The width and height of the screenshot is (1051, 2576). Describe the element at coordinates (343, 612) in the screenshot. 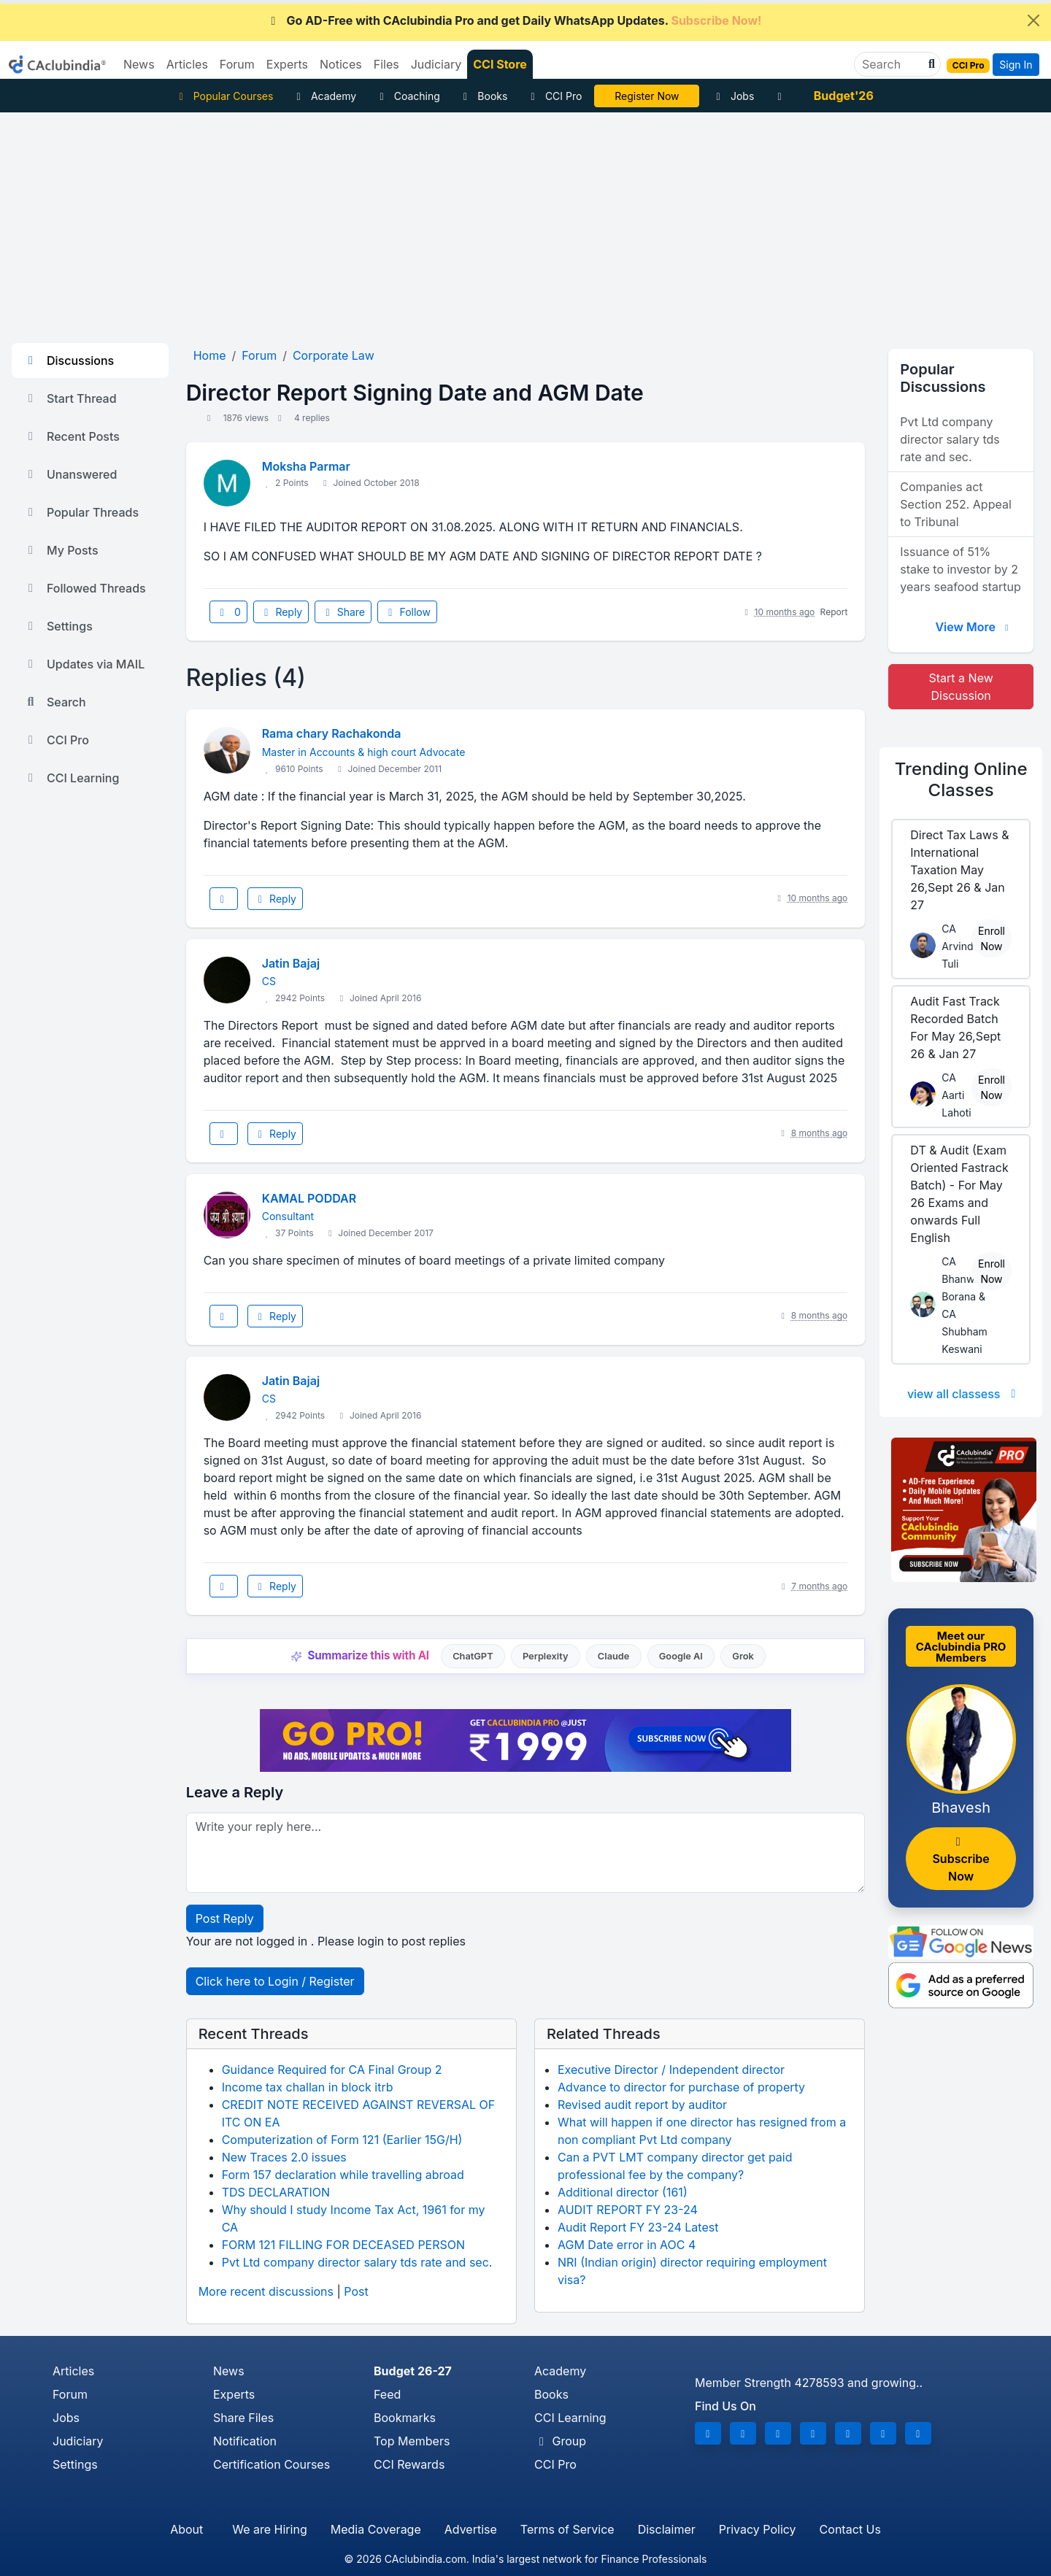

I see `Share` at that location.